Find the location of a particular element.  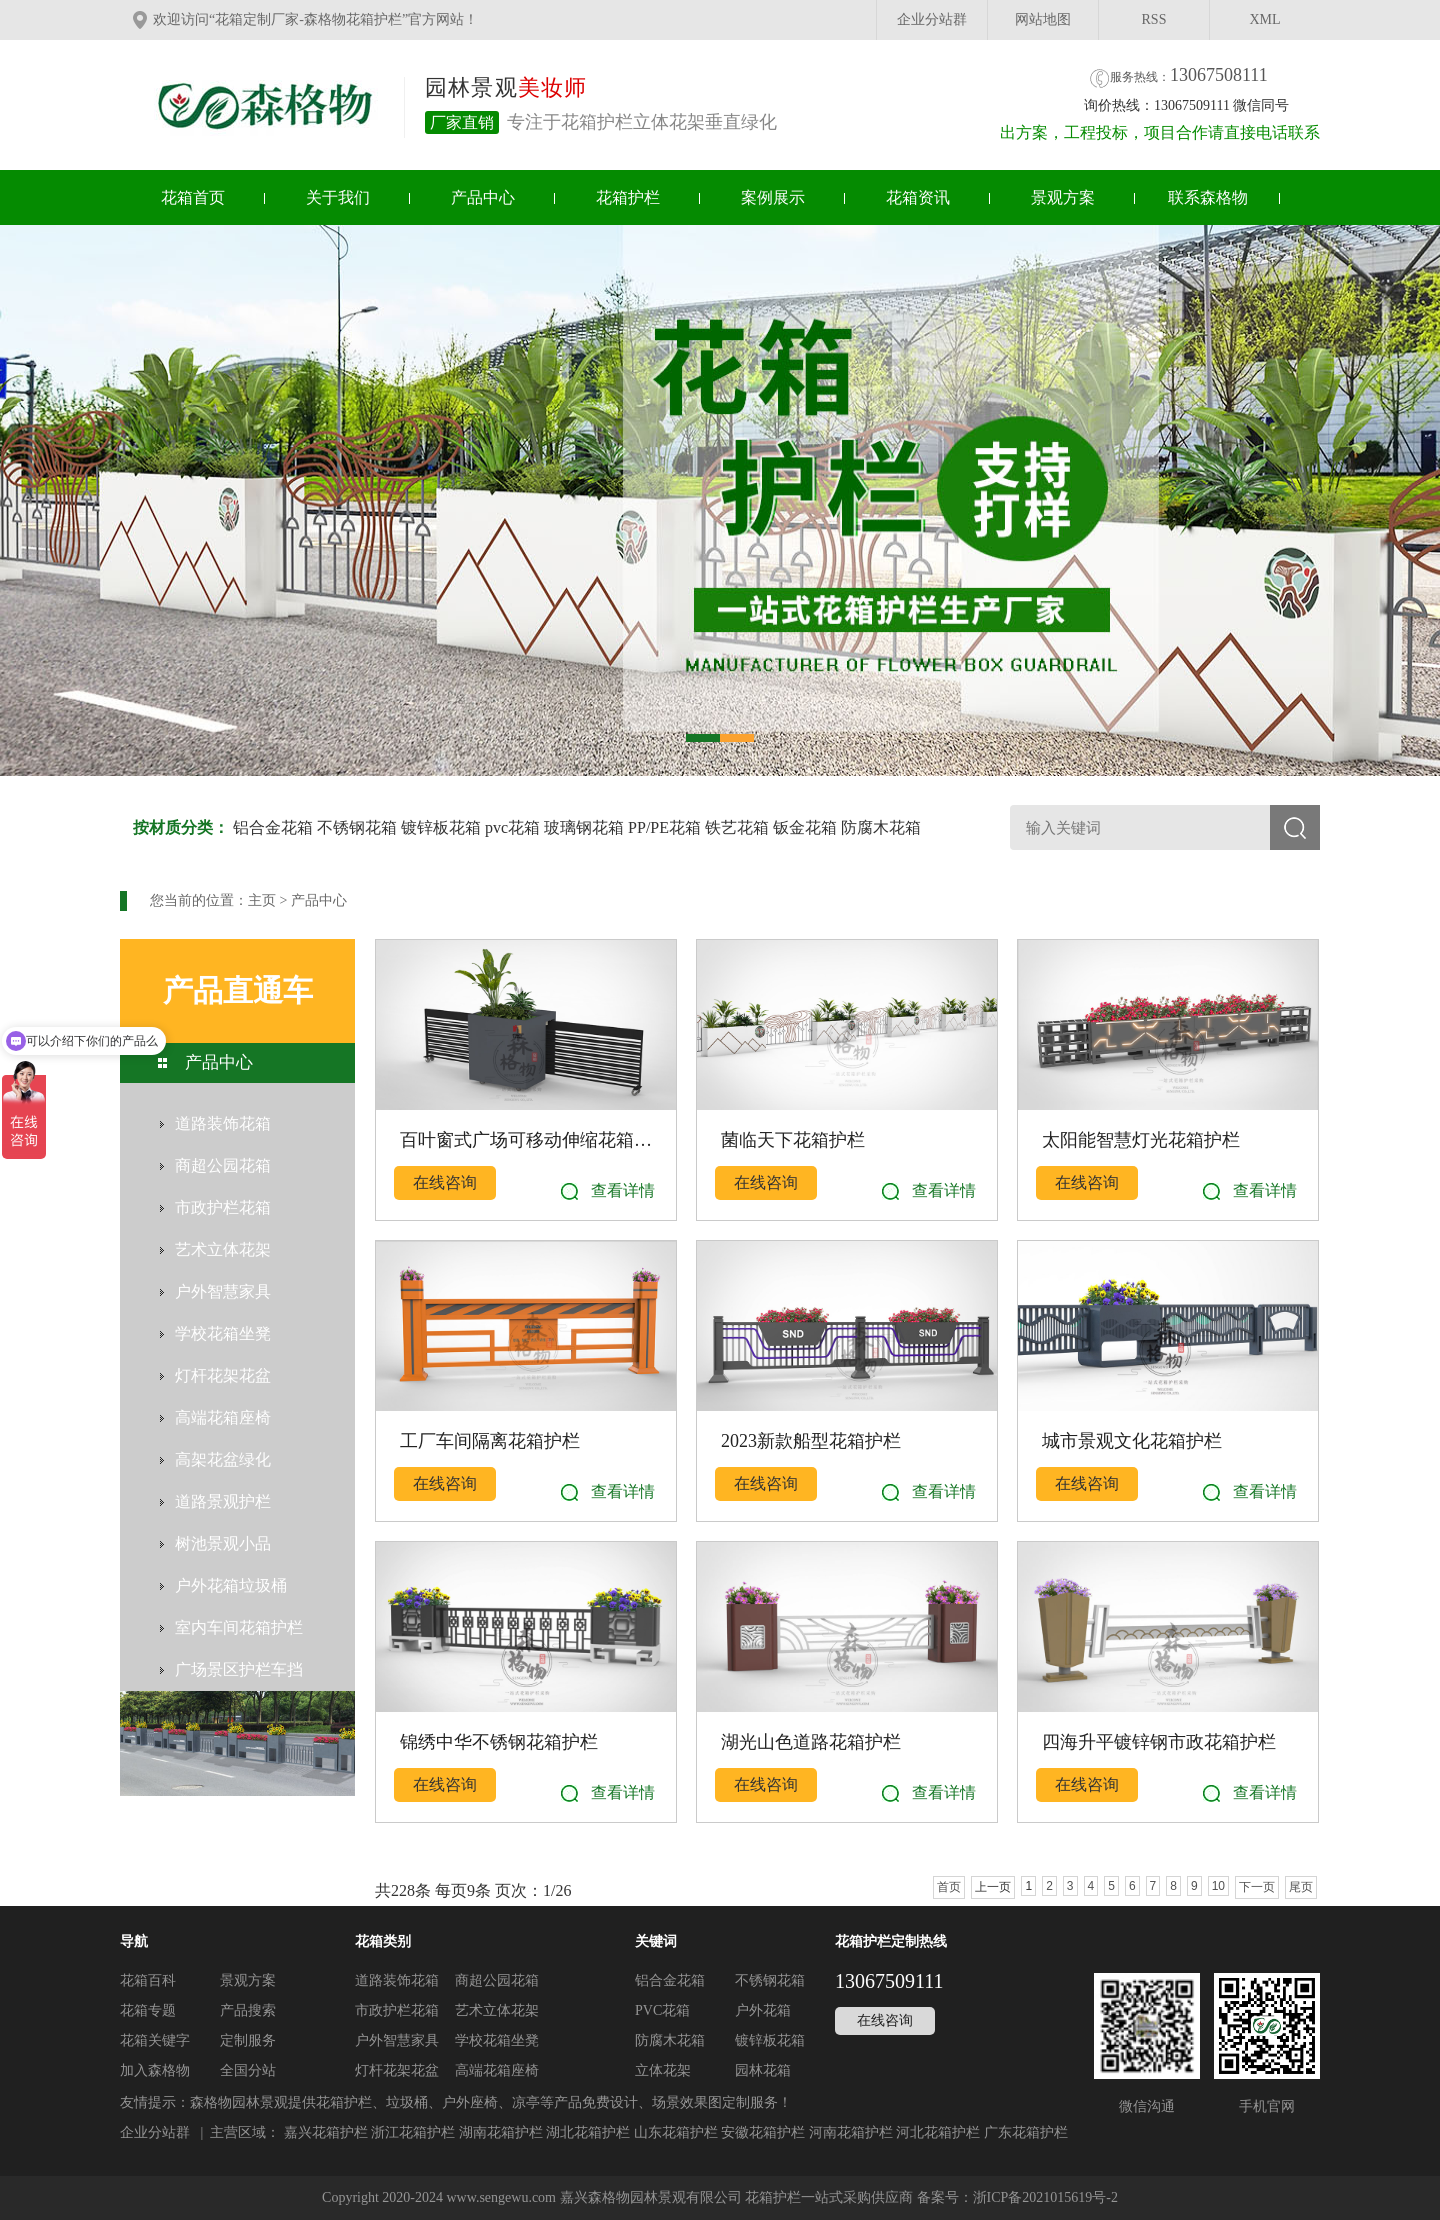

加入森格物 is located at coordinates (155, 2070).